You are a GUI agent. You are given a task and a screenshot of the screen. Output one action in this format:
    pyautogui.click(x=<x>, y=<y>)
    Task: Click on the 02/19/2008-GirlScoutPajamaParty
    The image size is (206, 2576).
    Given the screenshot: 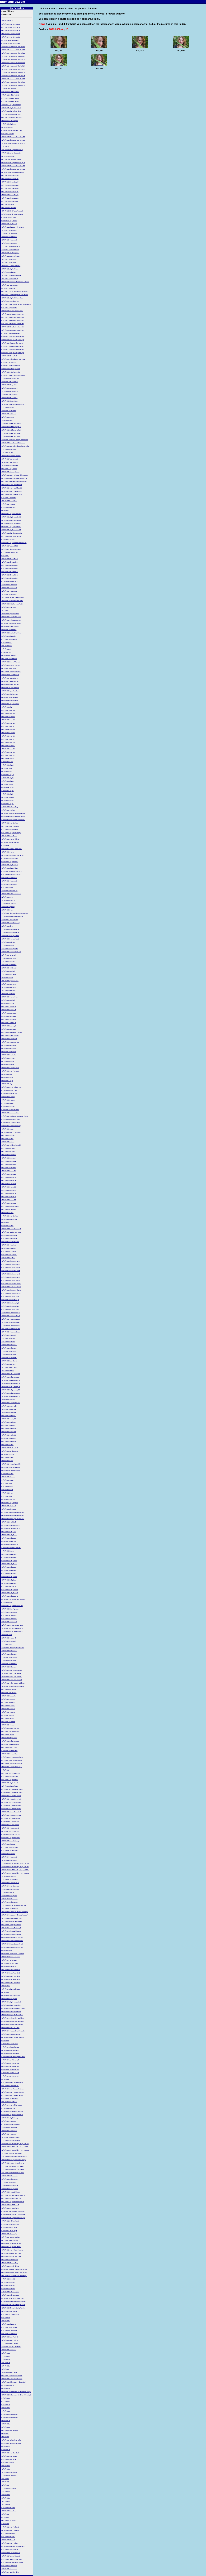 What is the action you would take?
    pyautogui.click(x=12, y=855)
    